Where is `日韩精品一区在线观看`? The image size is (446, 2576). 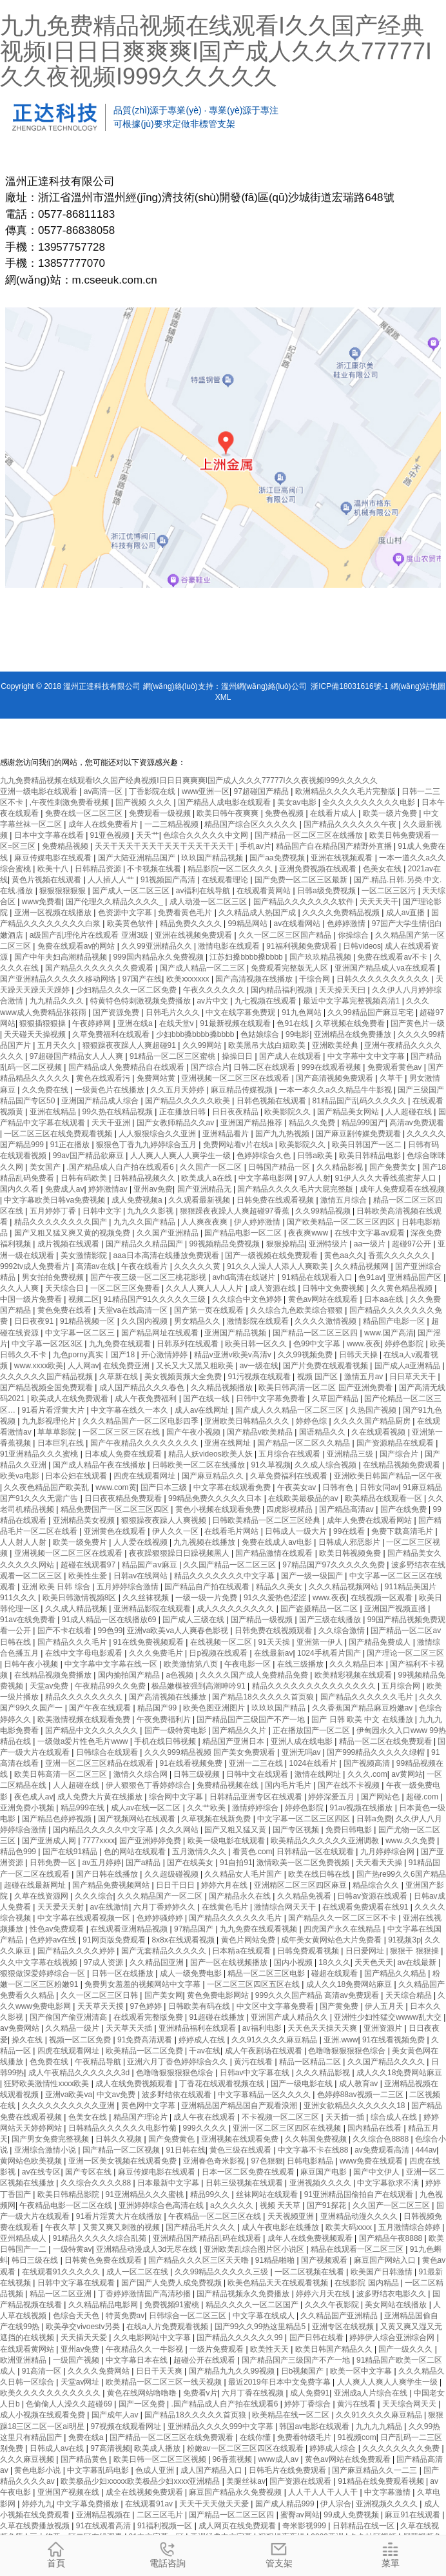
日韩精品一区在线观看 is located at coordinates (316, 1851).